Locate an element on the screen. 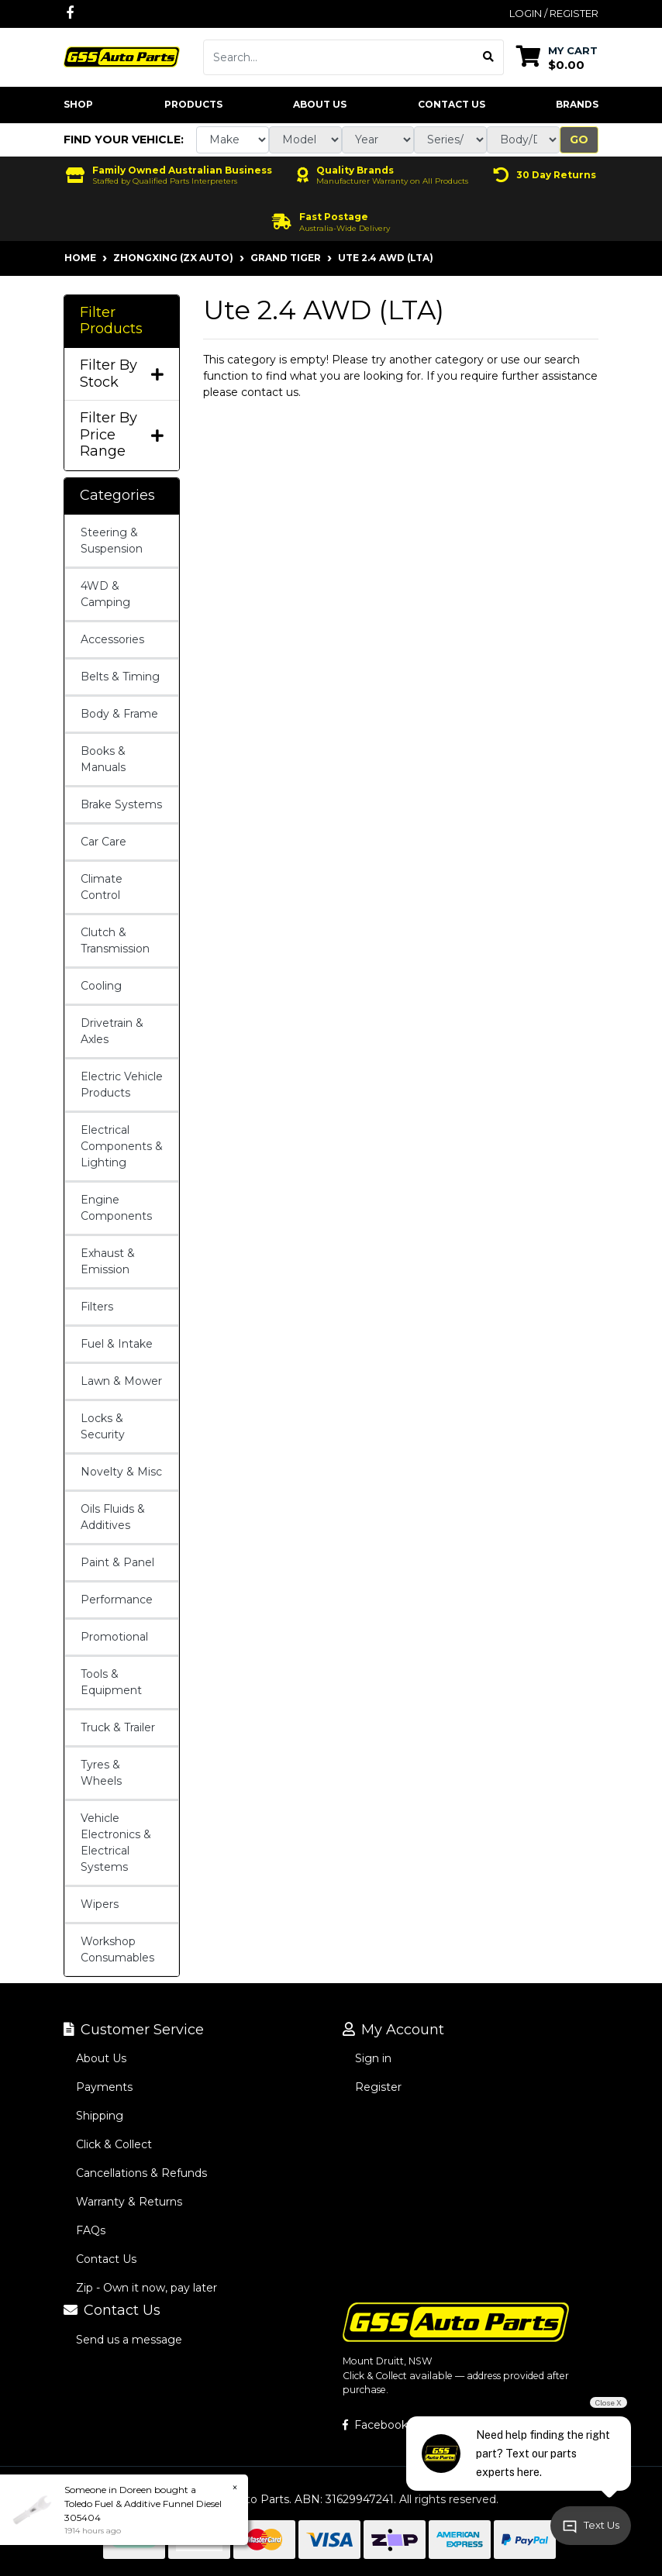 The height and width of the screenshot is (2576, 662). Body & Frame is located at coordinates (119, 714).